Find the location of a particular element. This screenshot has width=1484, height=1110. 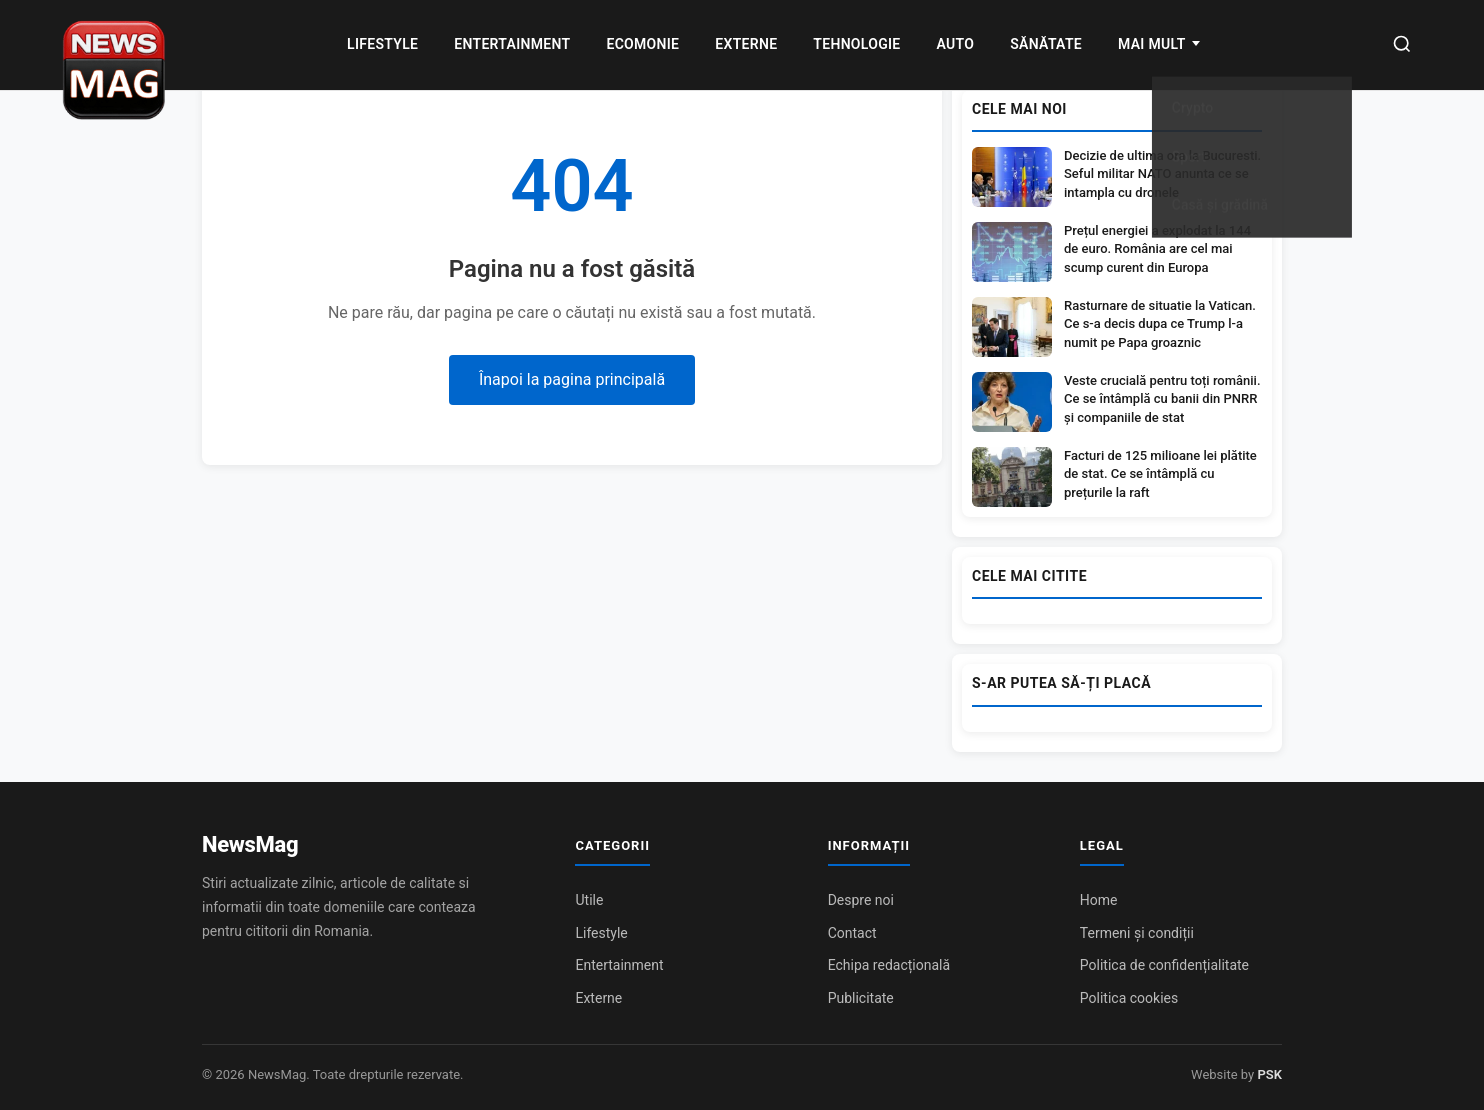

Termeni și condiții is located at coordinates (1137, 933).